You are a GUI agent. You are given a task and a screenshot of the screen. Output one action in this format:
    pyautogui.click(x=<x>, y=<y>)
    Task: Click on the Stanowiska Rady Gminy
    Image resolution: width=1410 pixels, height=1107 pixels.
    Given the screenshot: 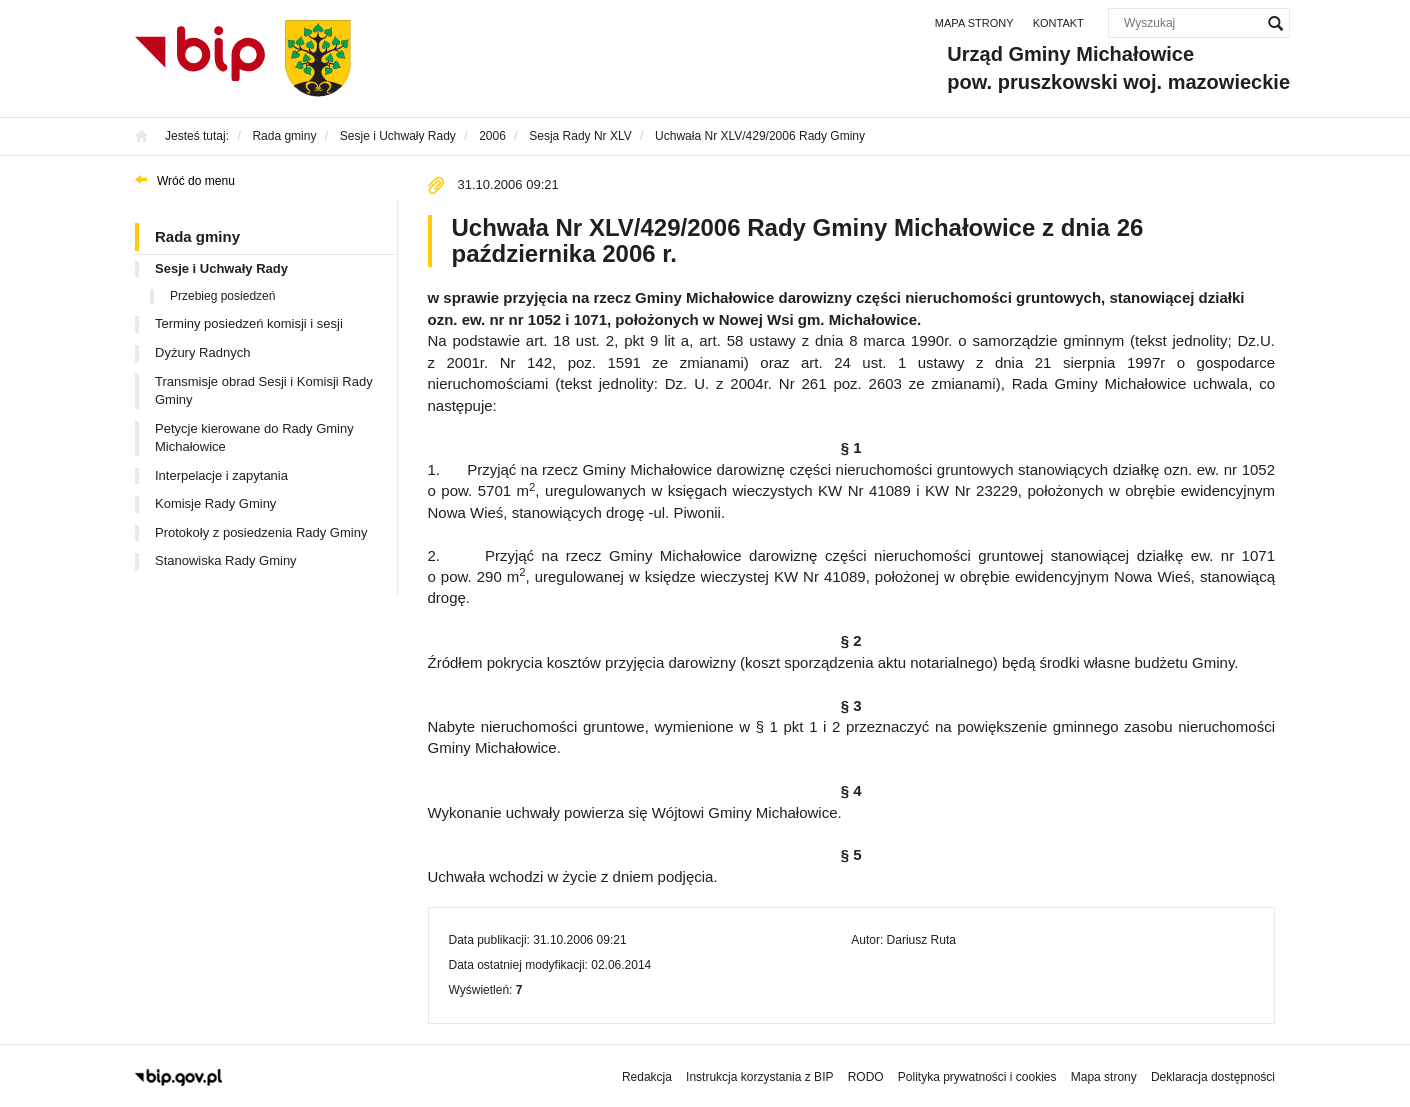 What is the action you would take?
    pyautogui.click(x=226, y=560)
    